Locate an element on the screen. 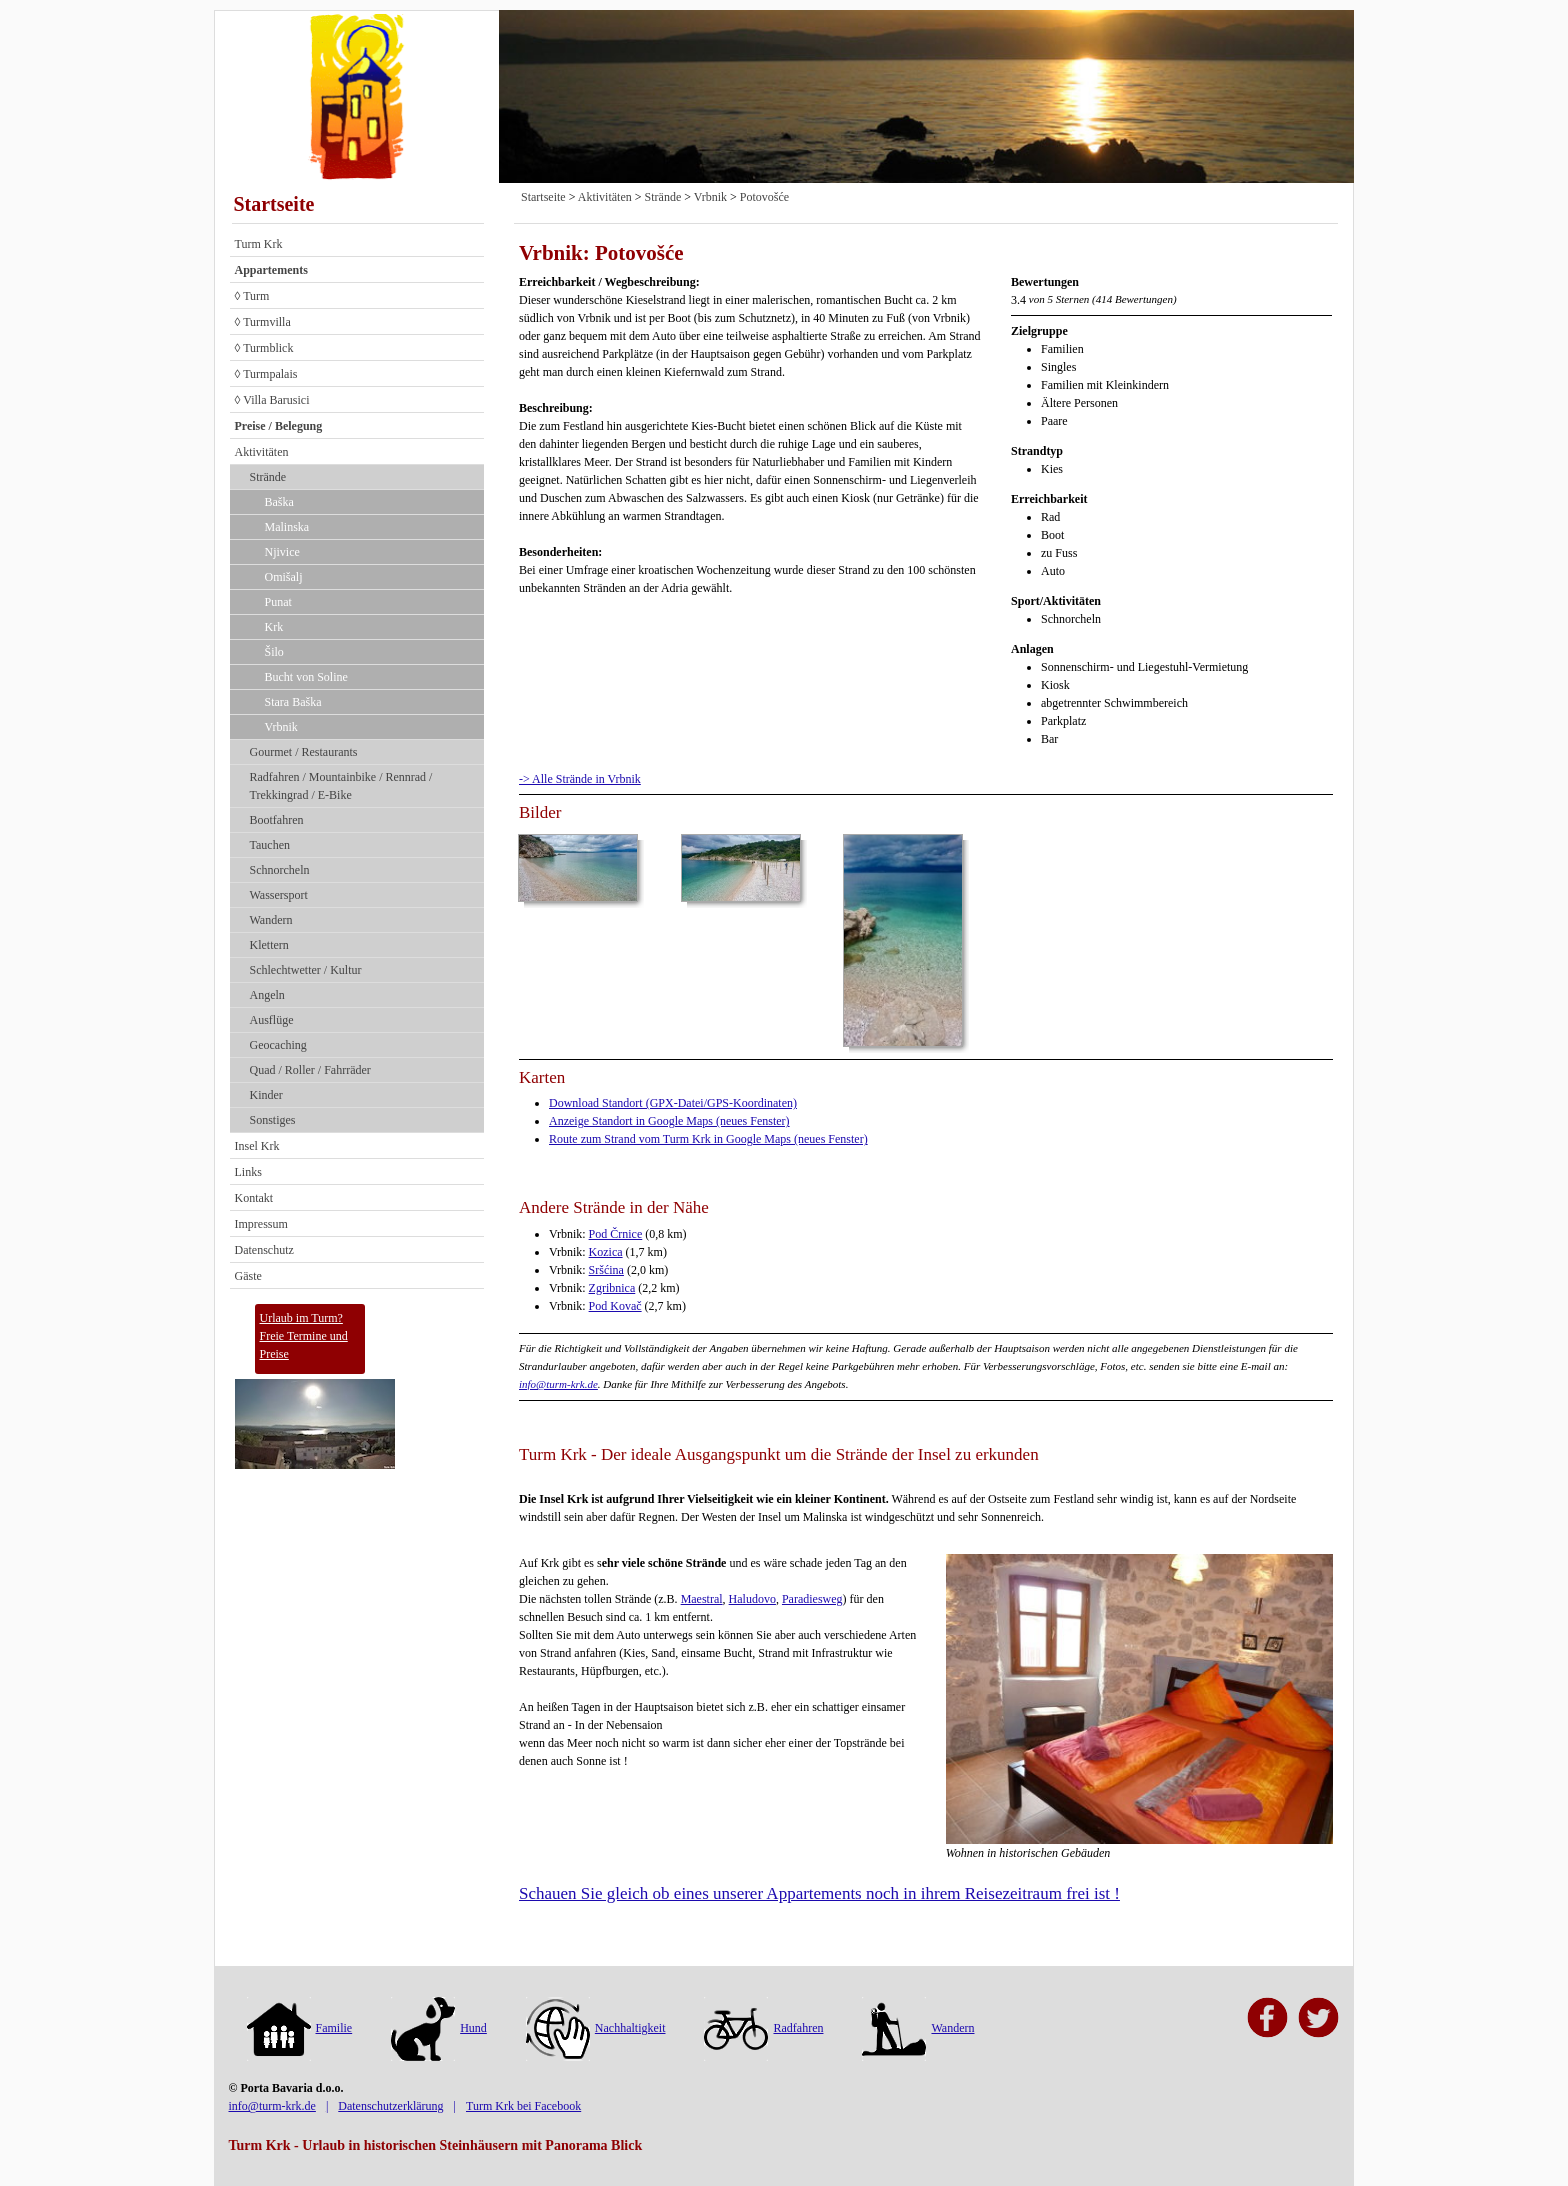 This screenshot has height=2186, width=1568. Schauen Sie gleich ob eines unserer Appartements noch in ihrem Reisezeitraum frei ist ! is located at coordinates (819, 1893).